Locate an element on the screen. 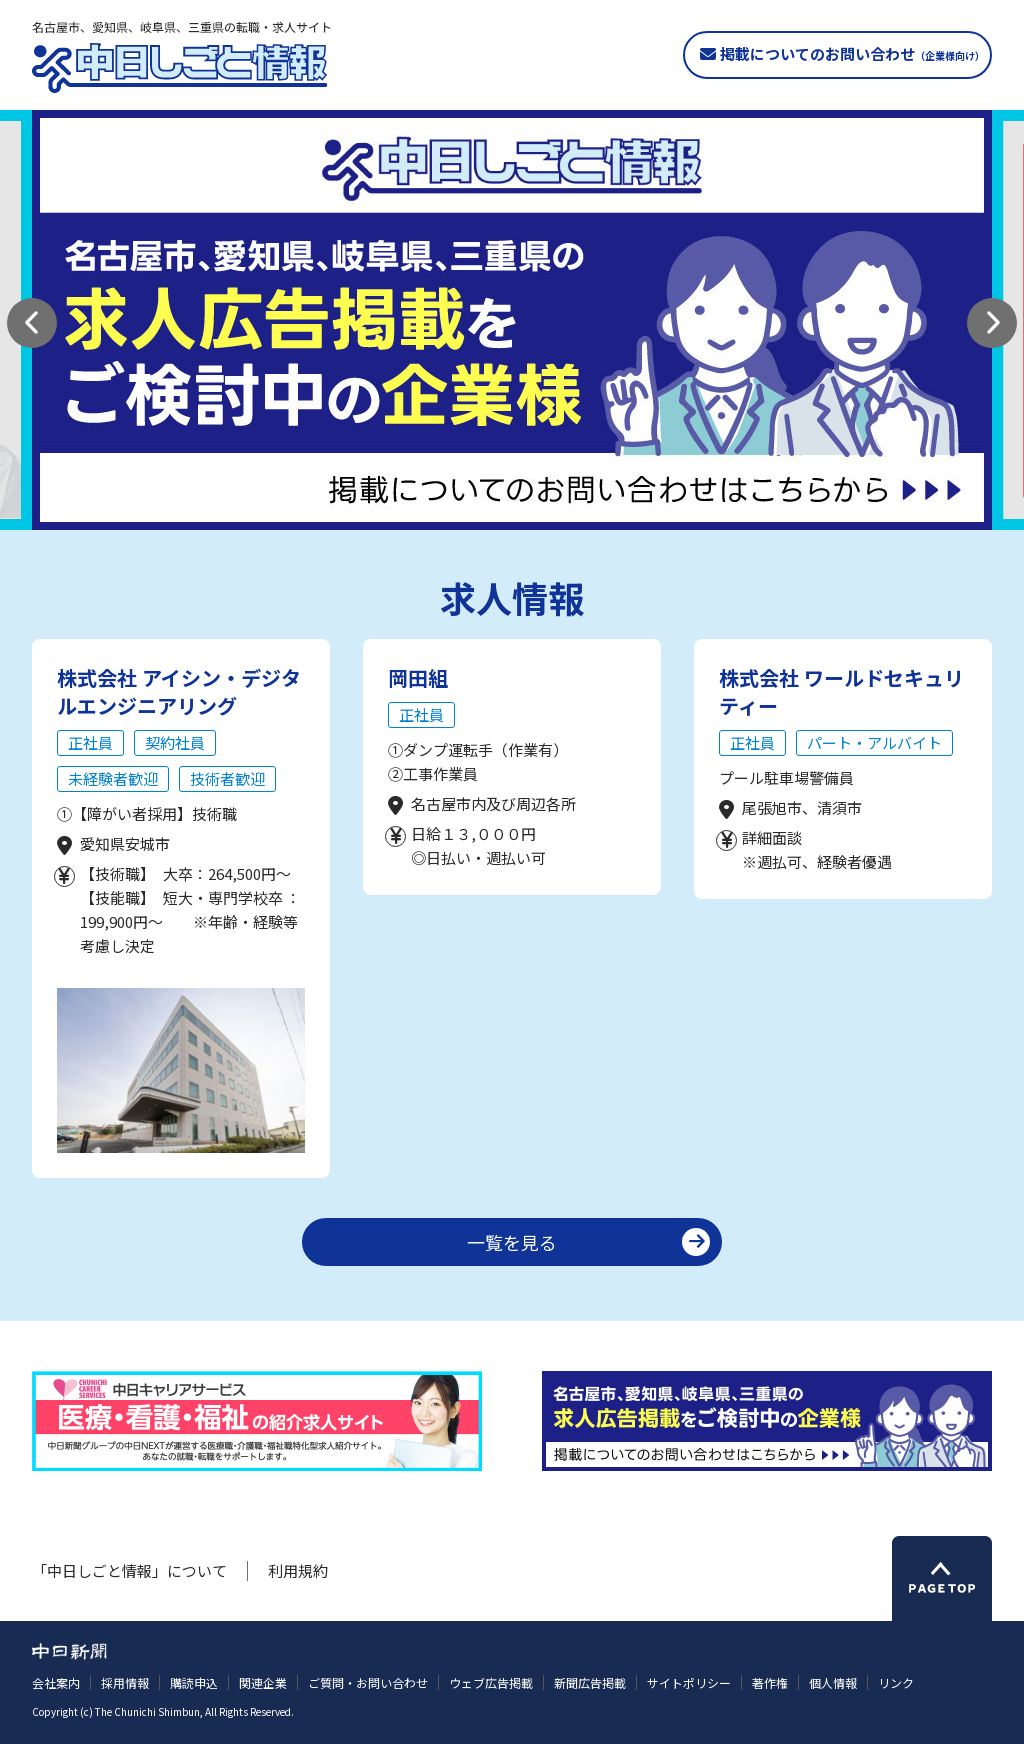 This screenshot has width=1024, height=1744. リンク is located at coordinates (896, 1682).